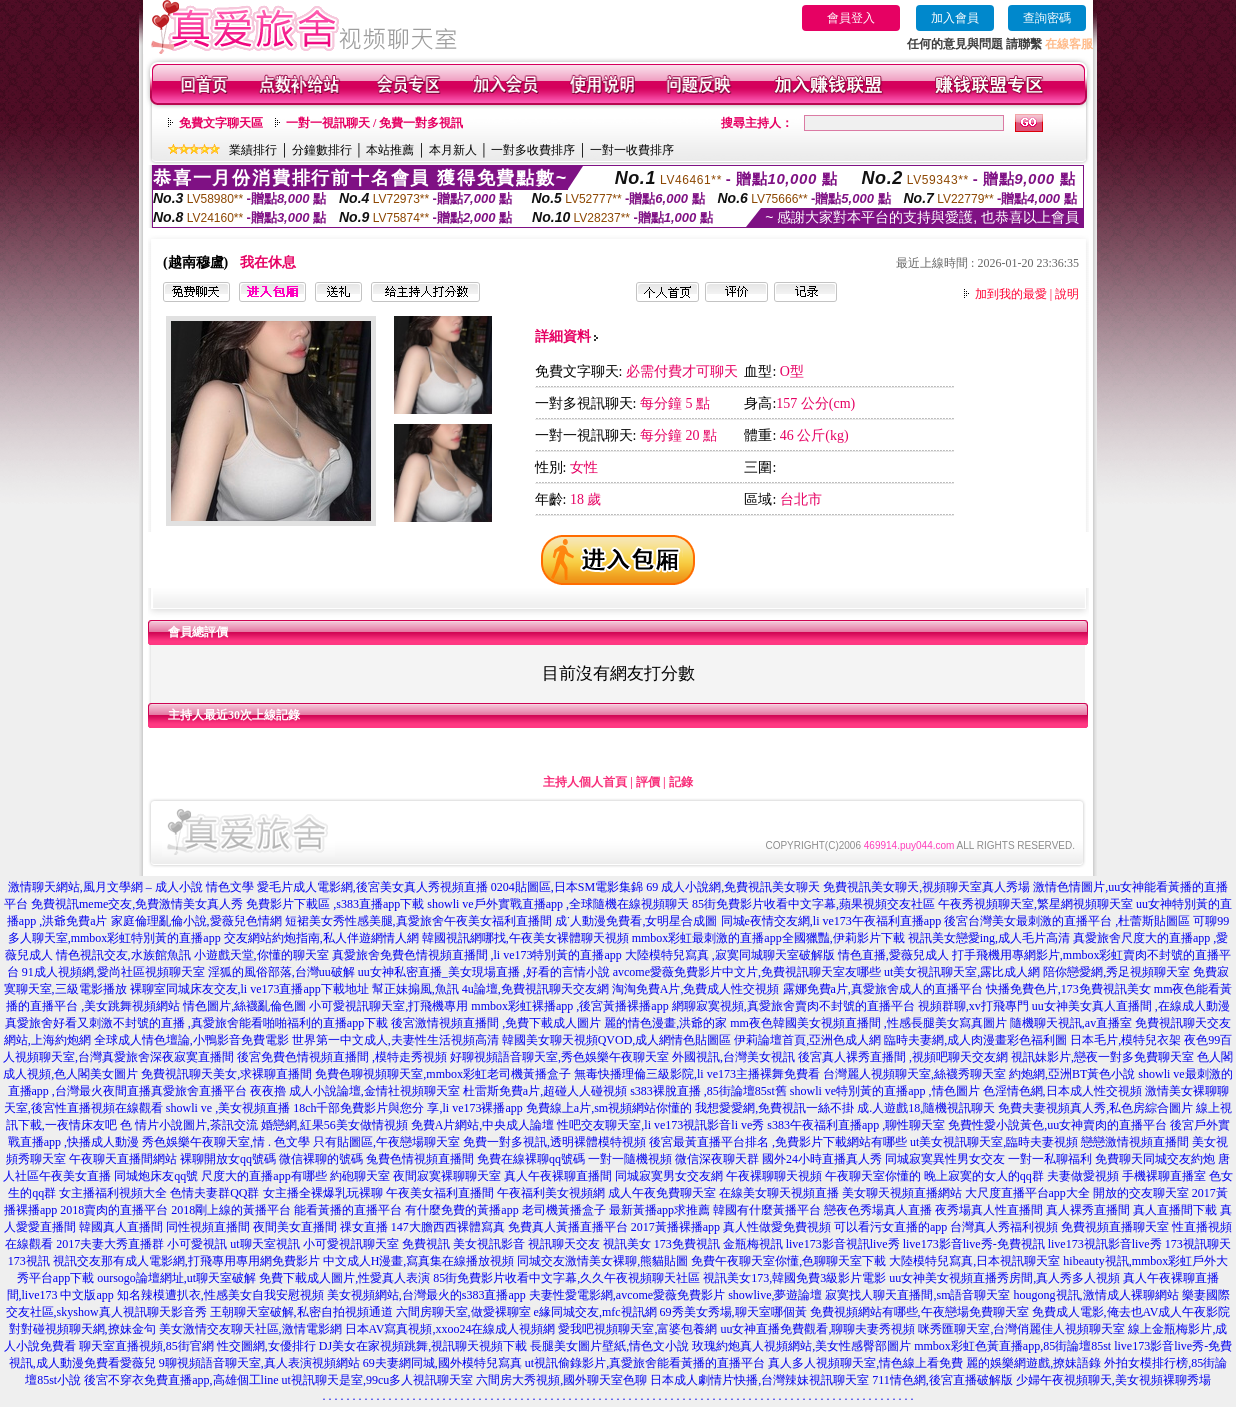  Describe the element at coordinates (1083, 1176) in the screenshot. I see `夫妻做愛視頻` at that location.